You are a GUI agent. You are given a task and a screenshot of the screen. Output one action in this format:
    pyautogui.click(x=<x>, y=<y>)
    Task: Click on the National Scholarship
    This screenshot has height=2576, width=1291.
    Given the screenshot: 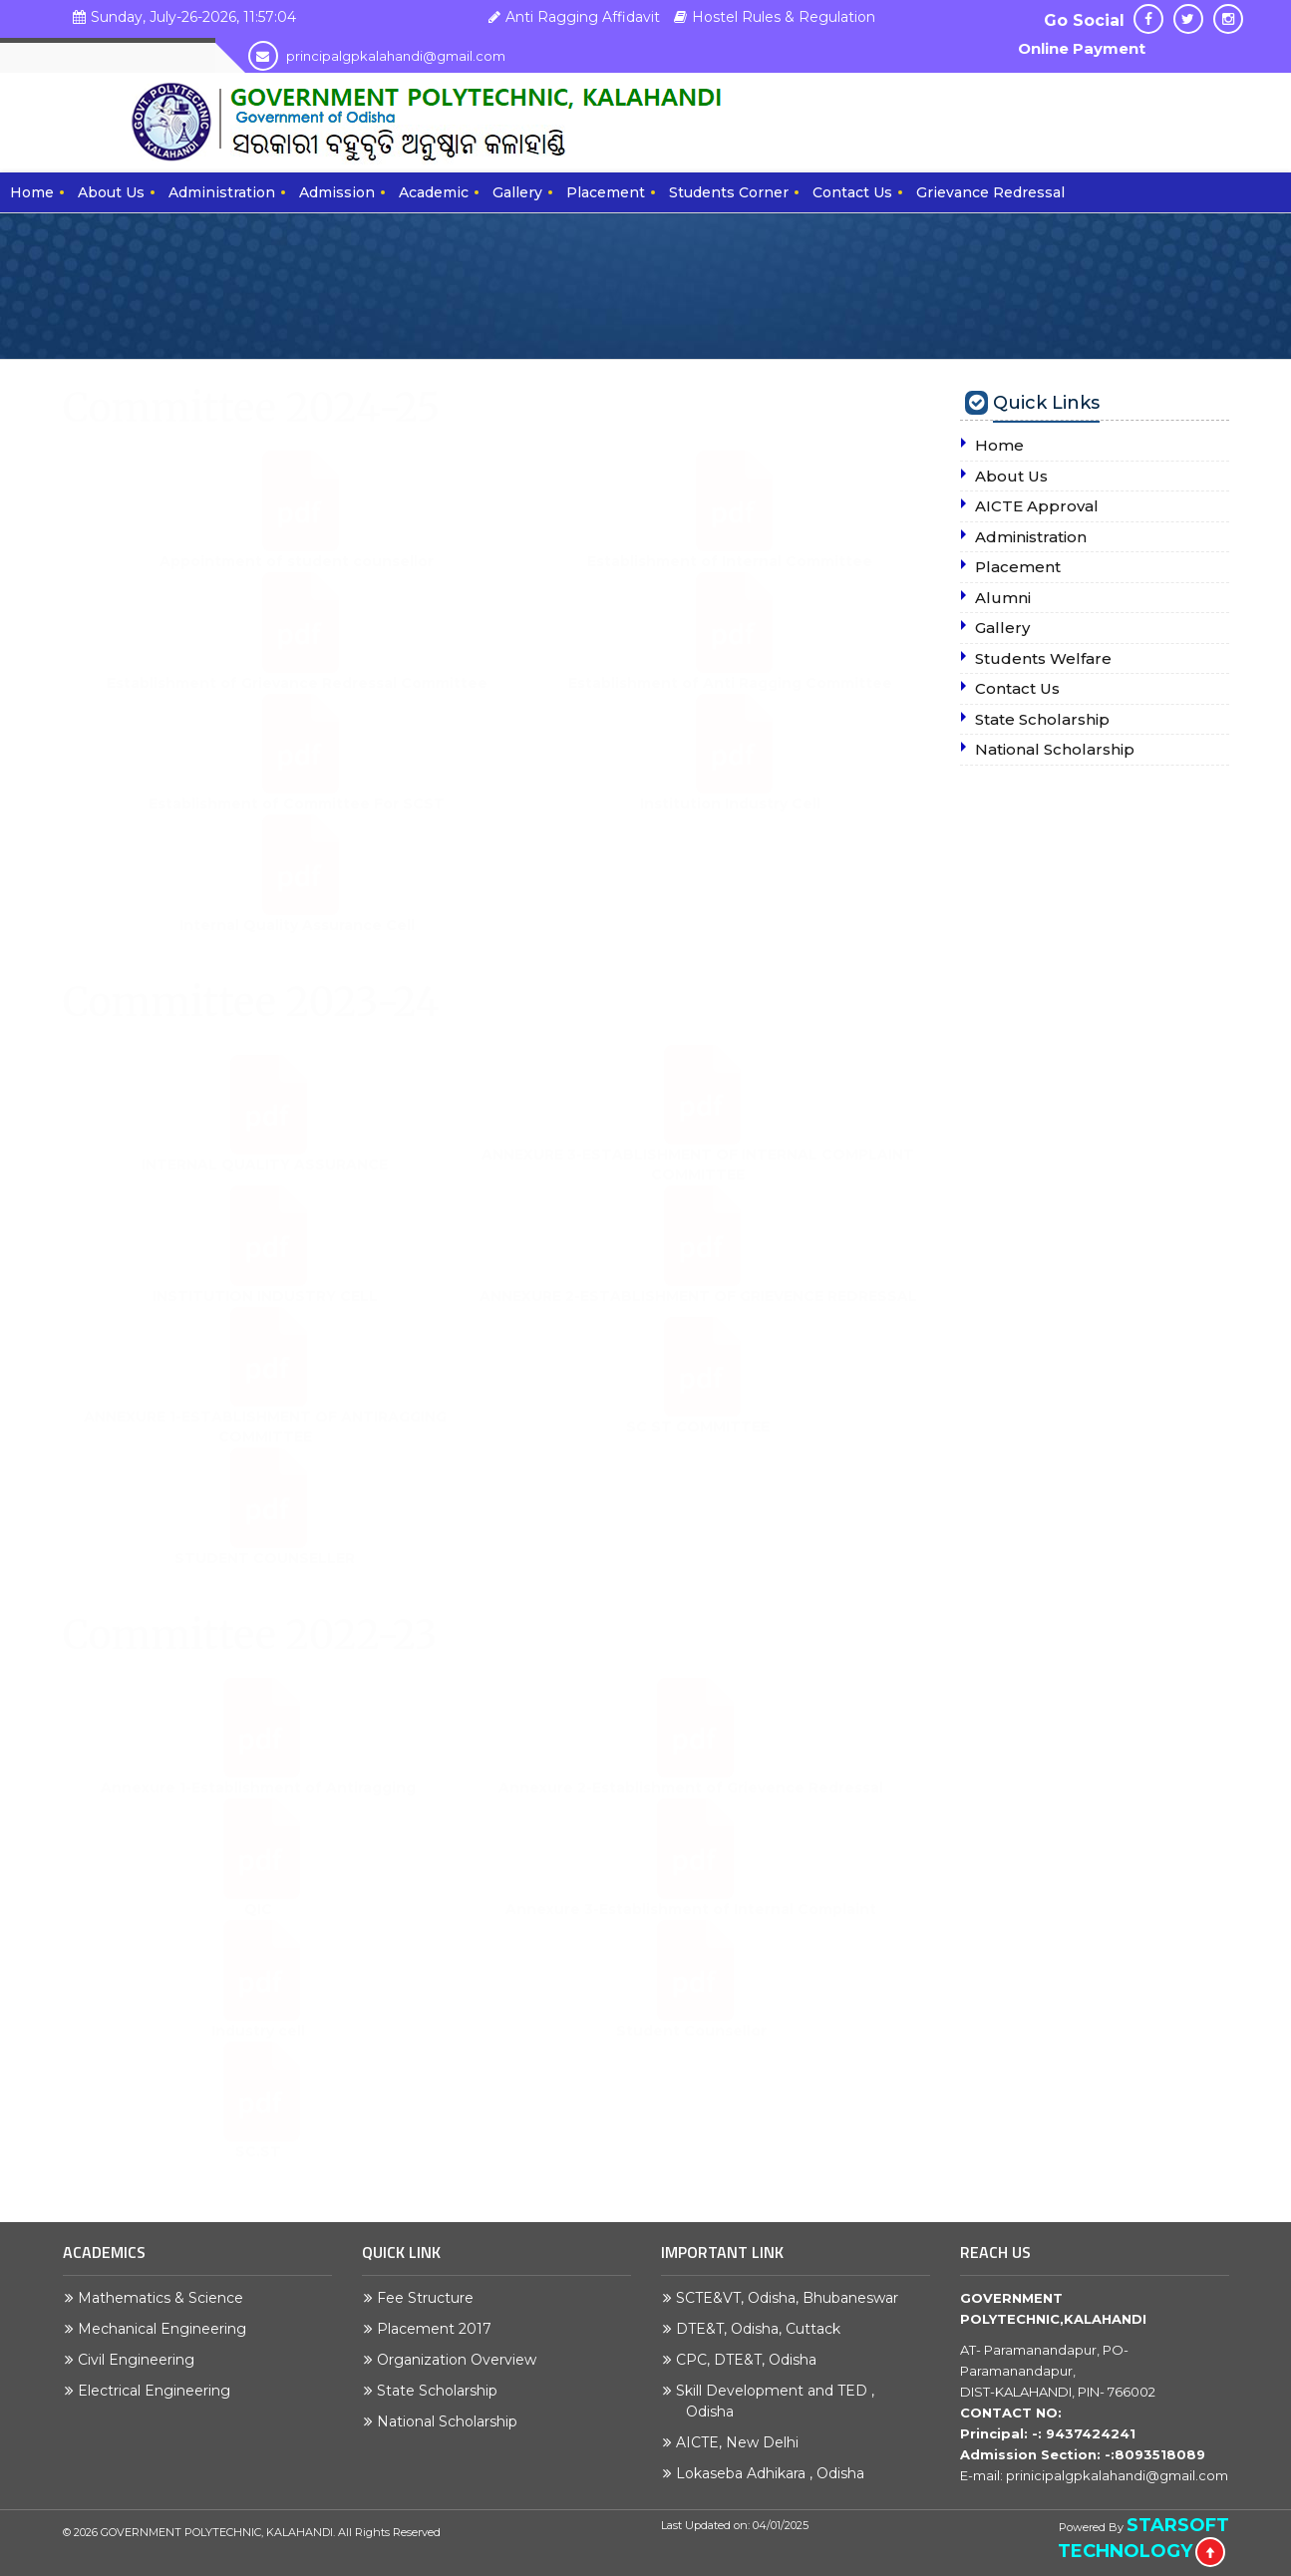 What is the action you would take?
    pyautogui.click(x=452, y=2421)
    